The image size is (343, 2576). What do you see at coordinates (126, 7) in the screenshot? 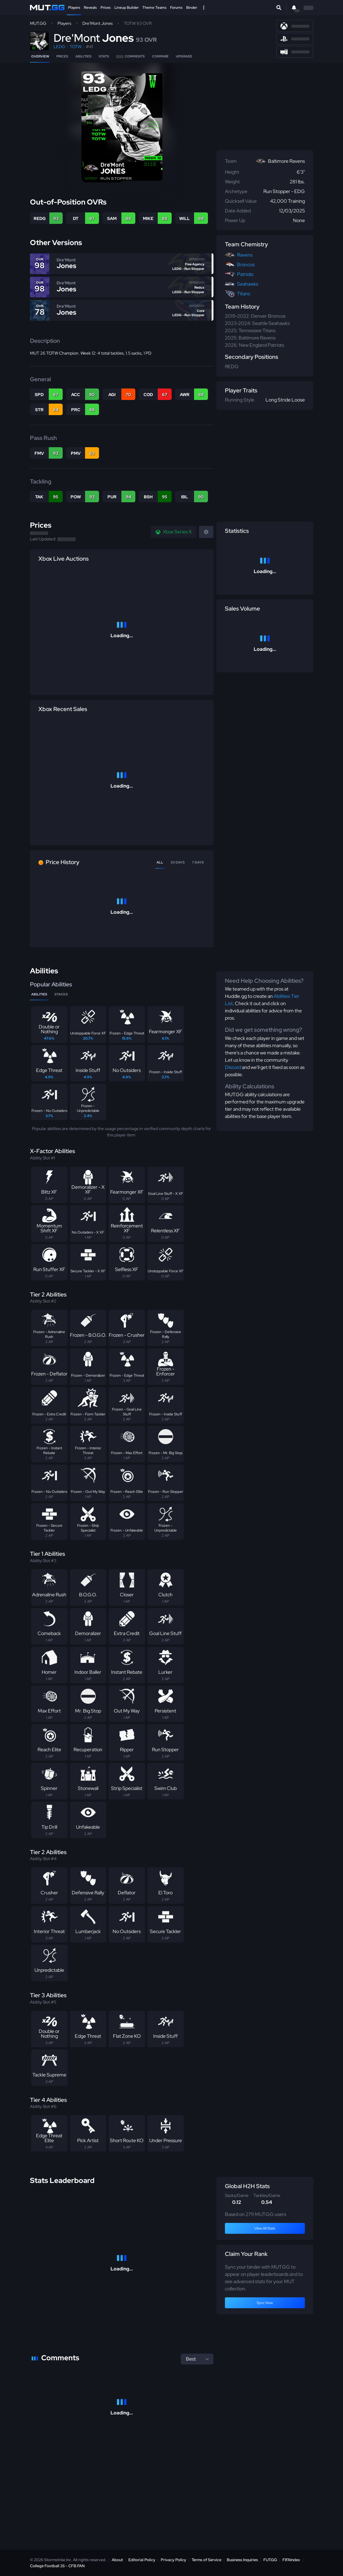
I see `Lineup Builder` at bounding box center [126, 7].